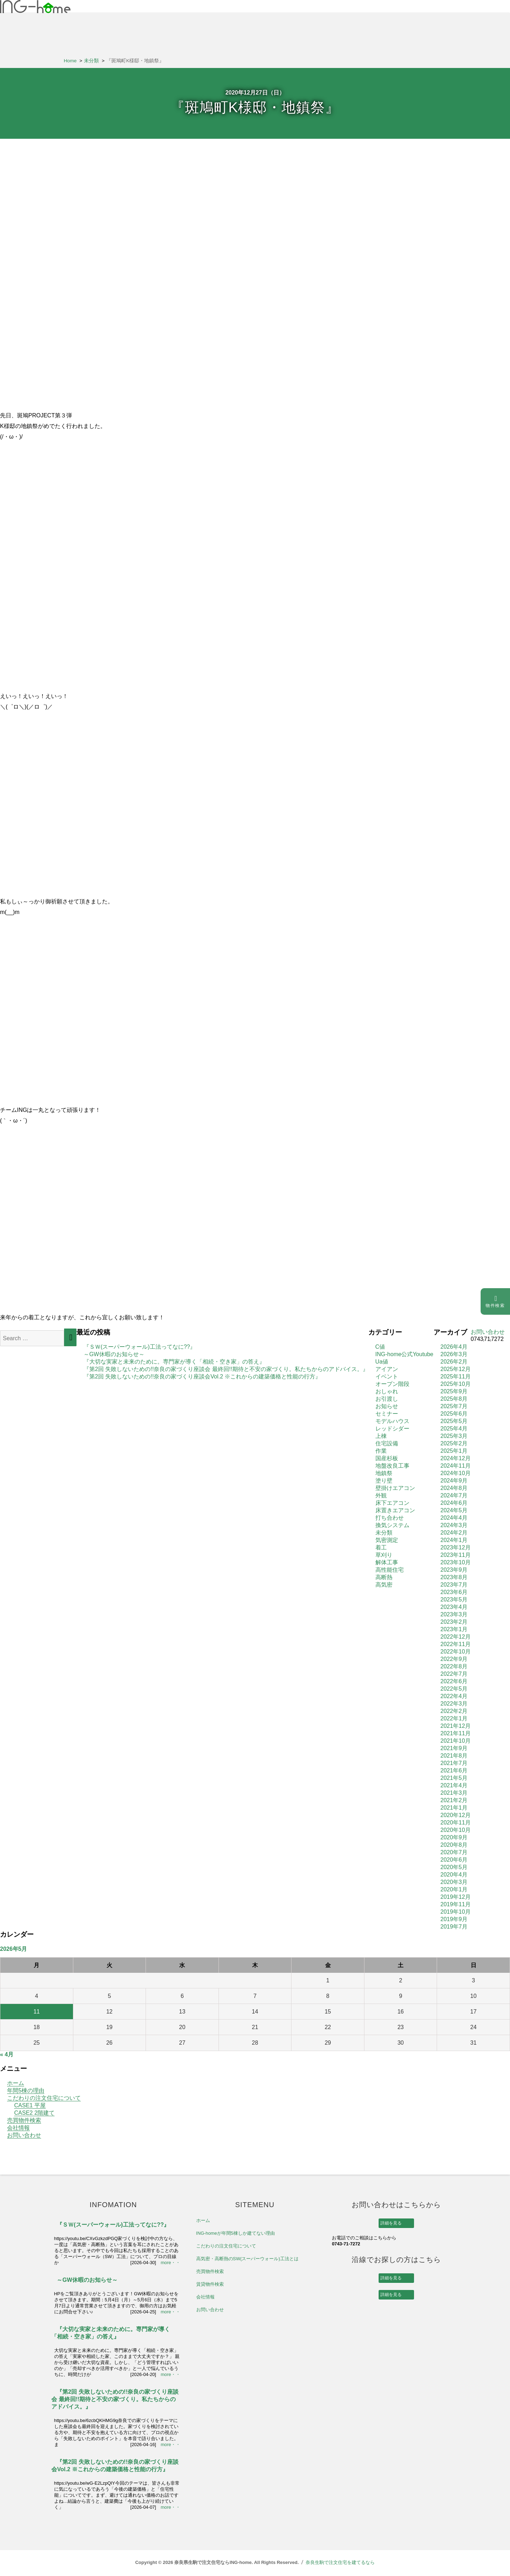  What do you see at coordinates (395, 1488) in the screenshot?
I see `壁掛けエアコン` at bounding box center [395, 1488].